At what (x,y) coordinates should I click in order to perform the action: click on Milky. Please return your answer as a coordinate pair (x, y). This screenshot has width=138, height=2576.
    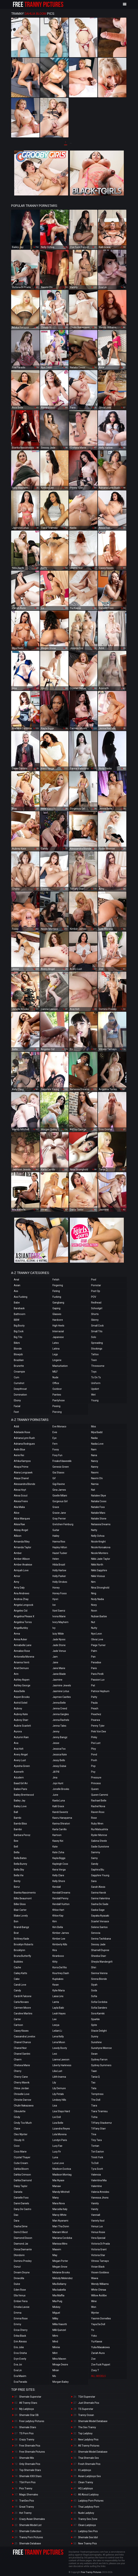
    Looking at the image, I should click on (55, 2318).